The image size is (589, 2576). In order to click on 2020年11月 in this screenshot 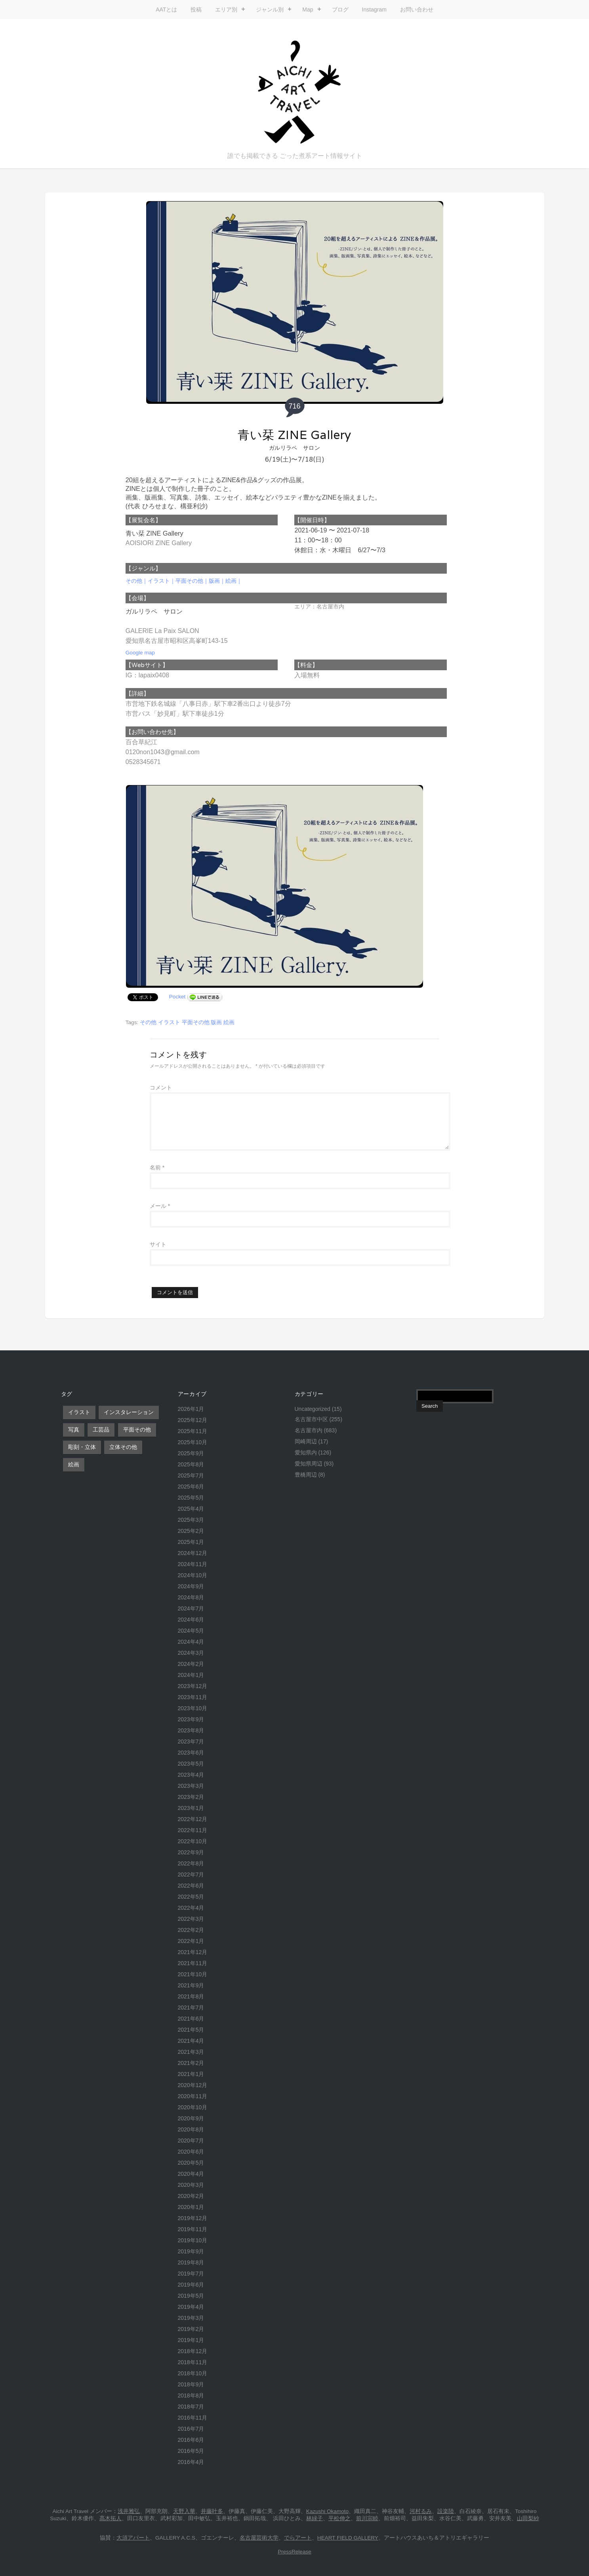, I will do `click(193, 2096)`.